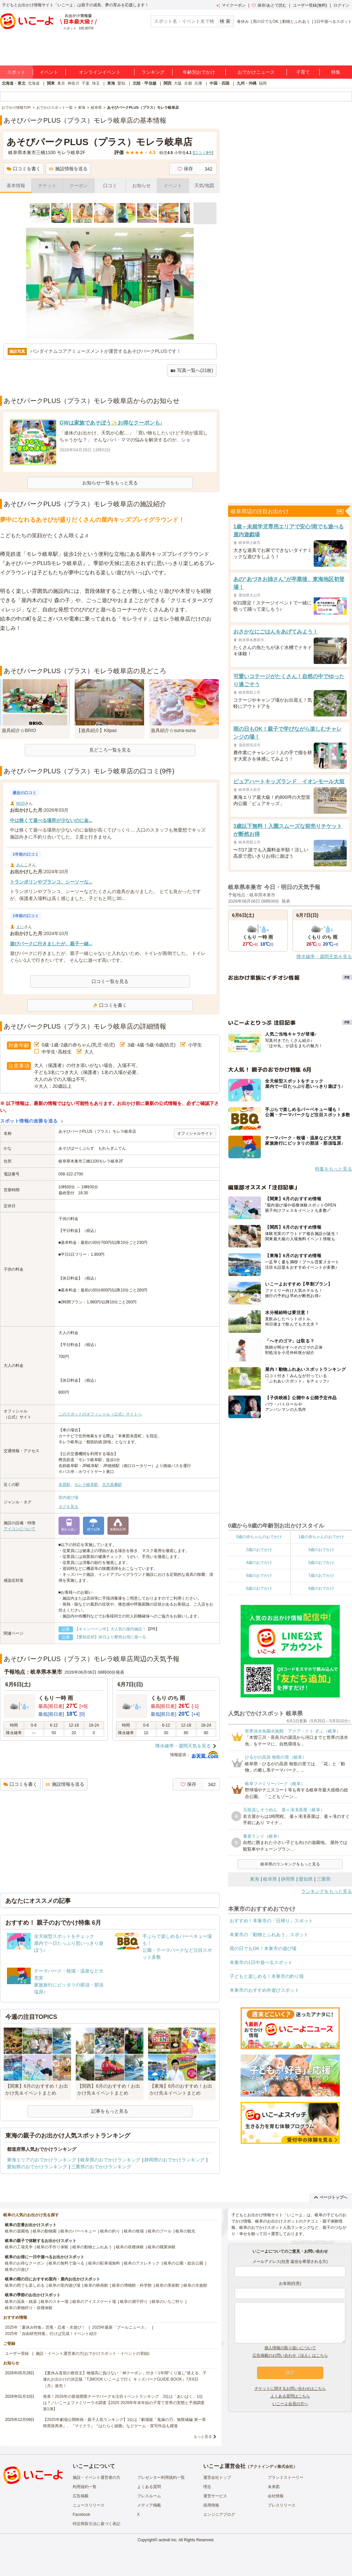  I want to click on オフィシャルサイト, so click(195, 1133).